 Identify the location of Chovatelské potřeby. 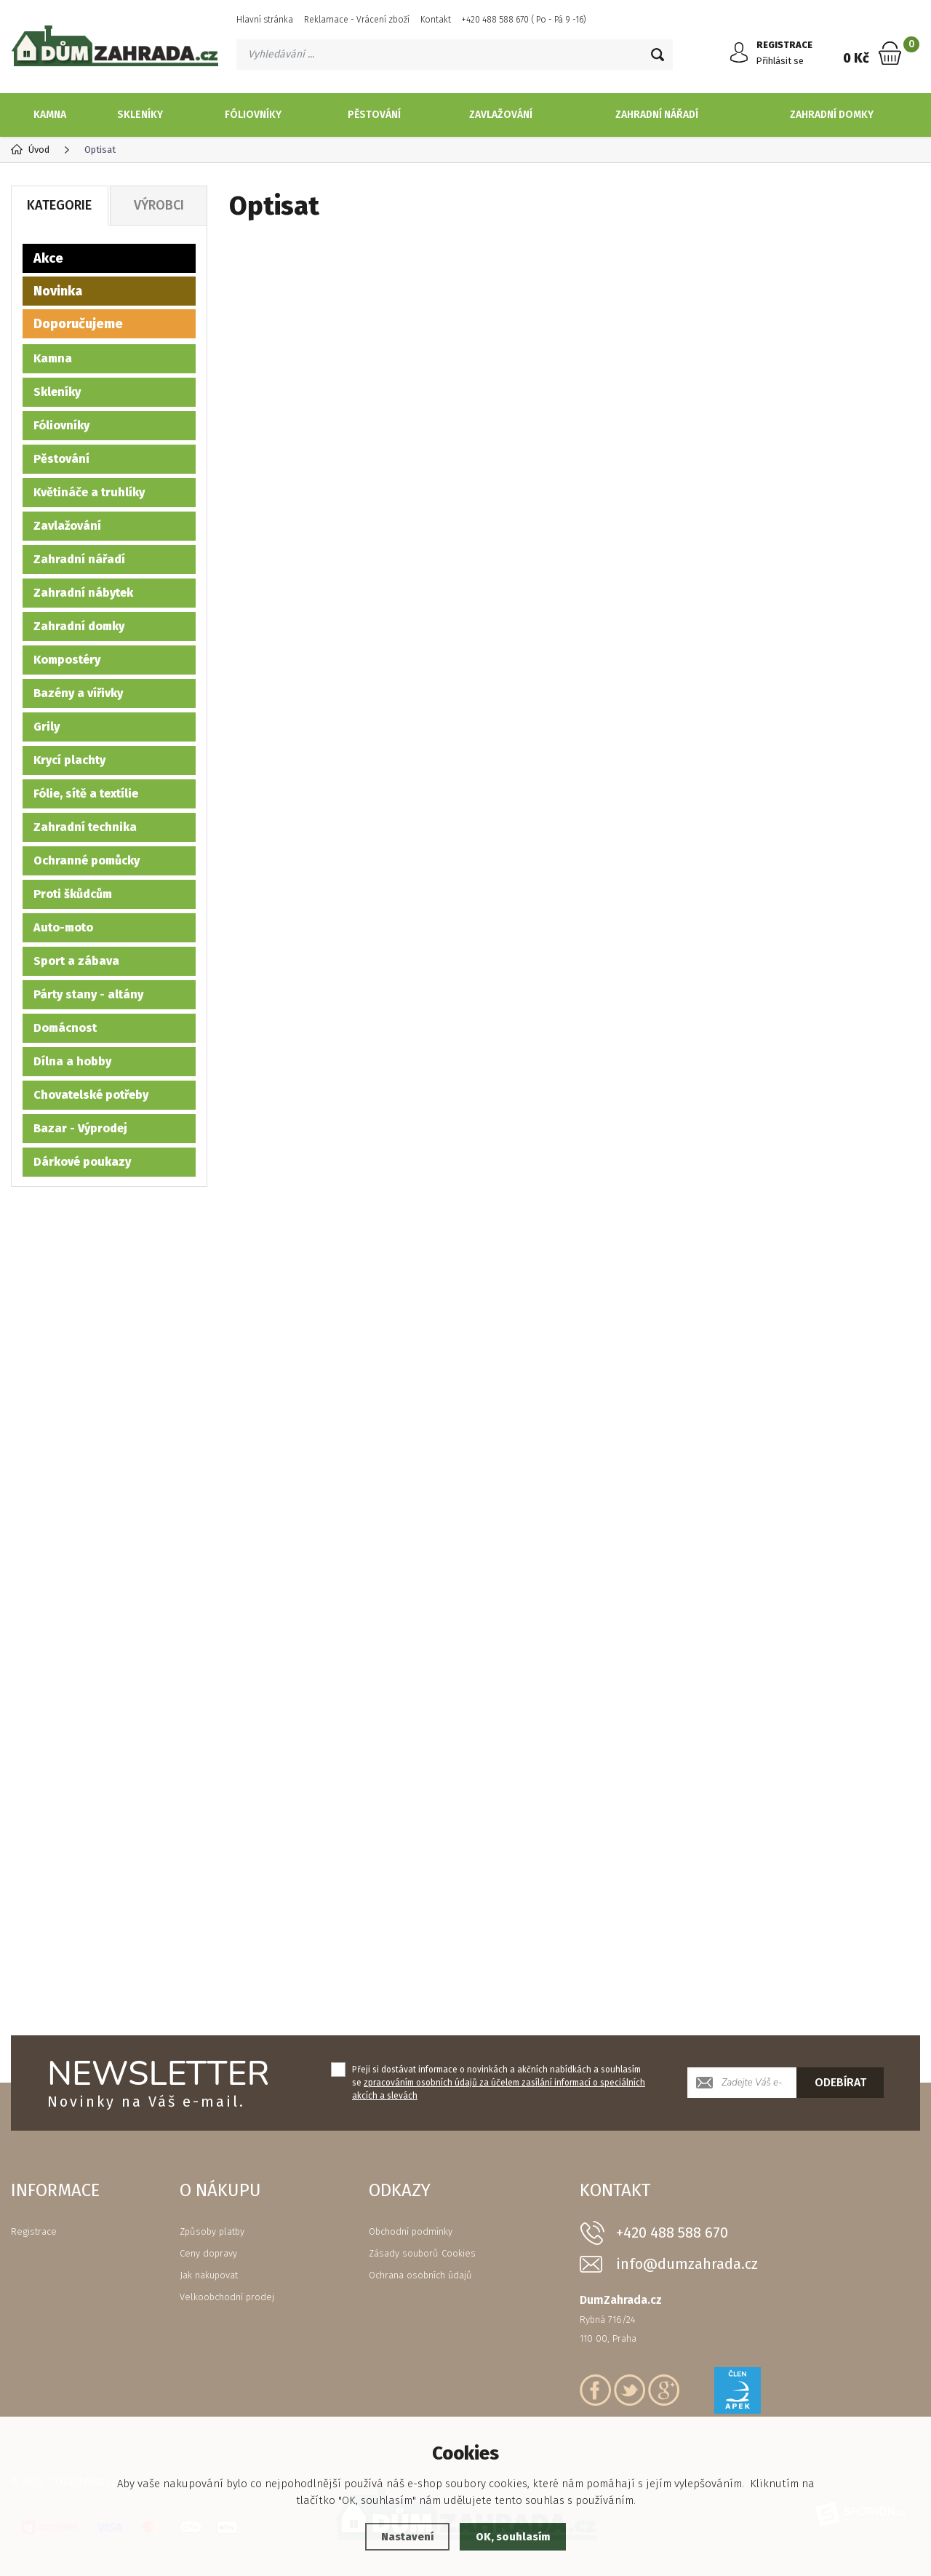
(90, 1095).